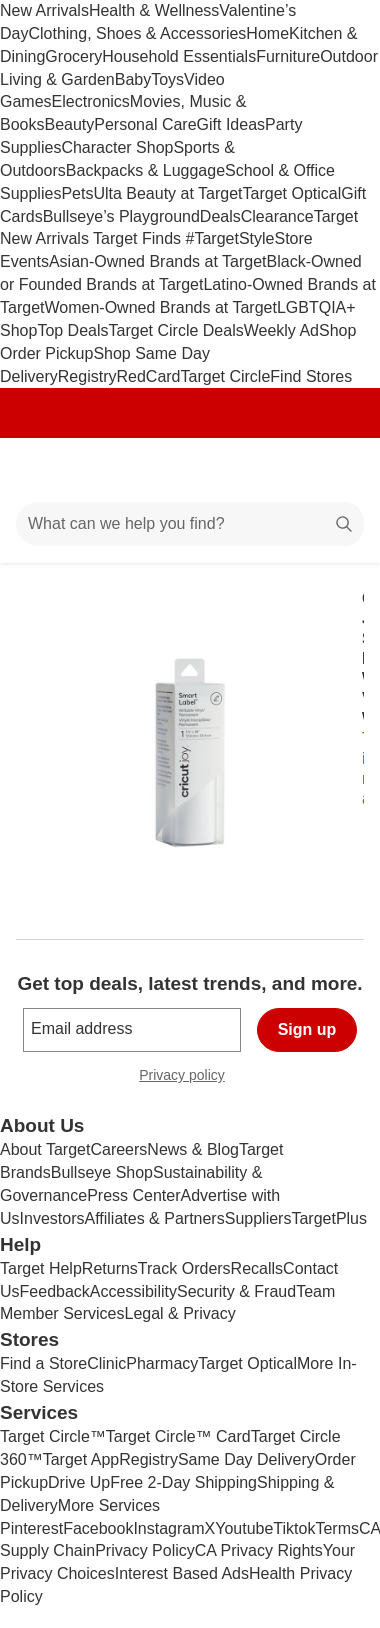  I want to click on #TargetStyle, so click(230, 238).